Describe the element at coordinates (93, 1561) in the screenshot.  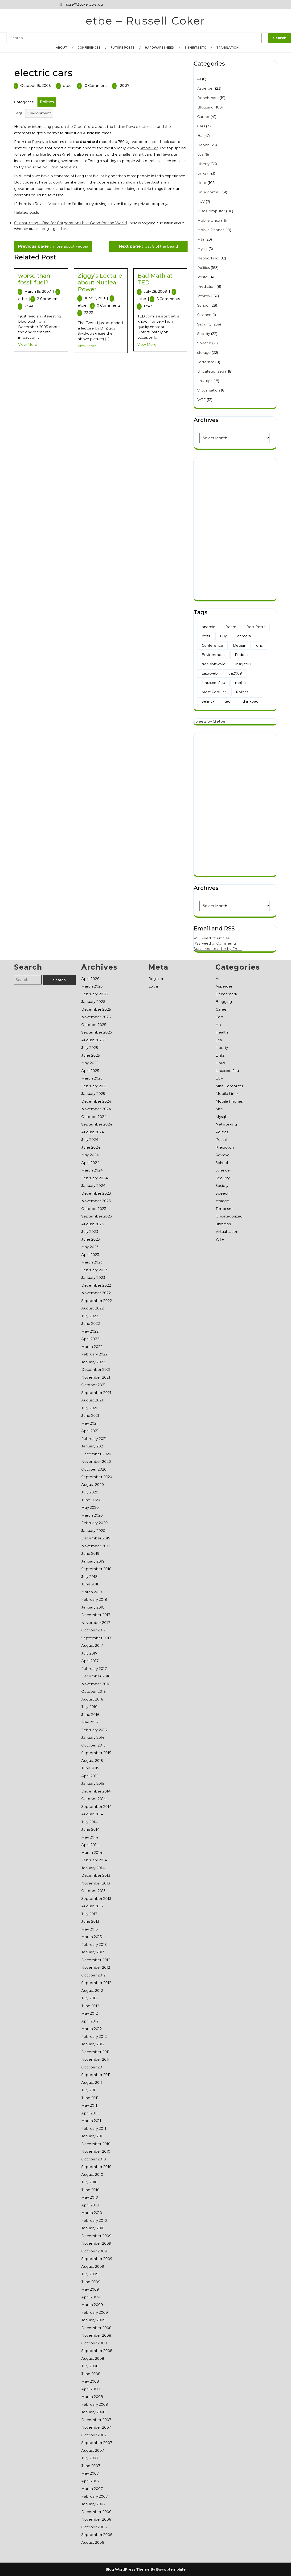
I see `January 2019` at that location.